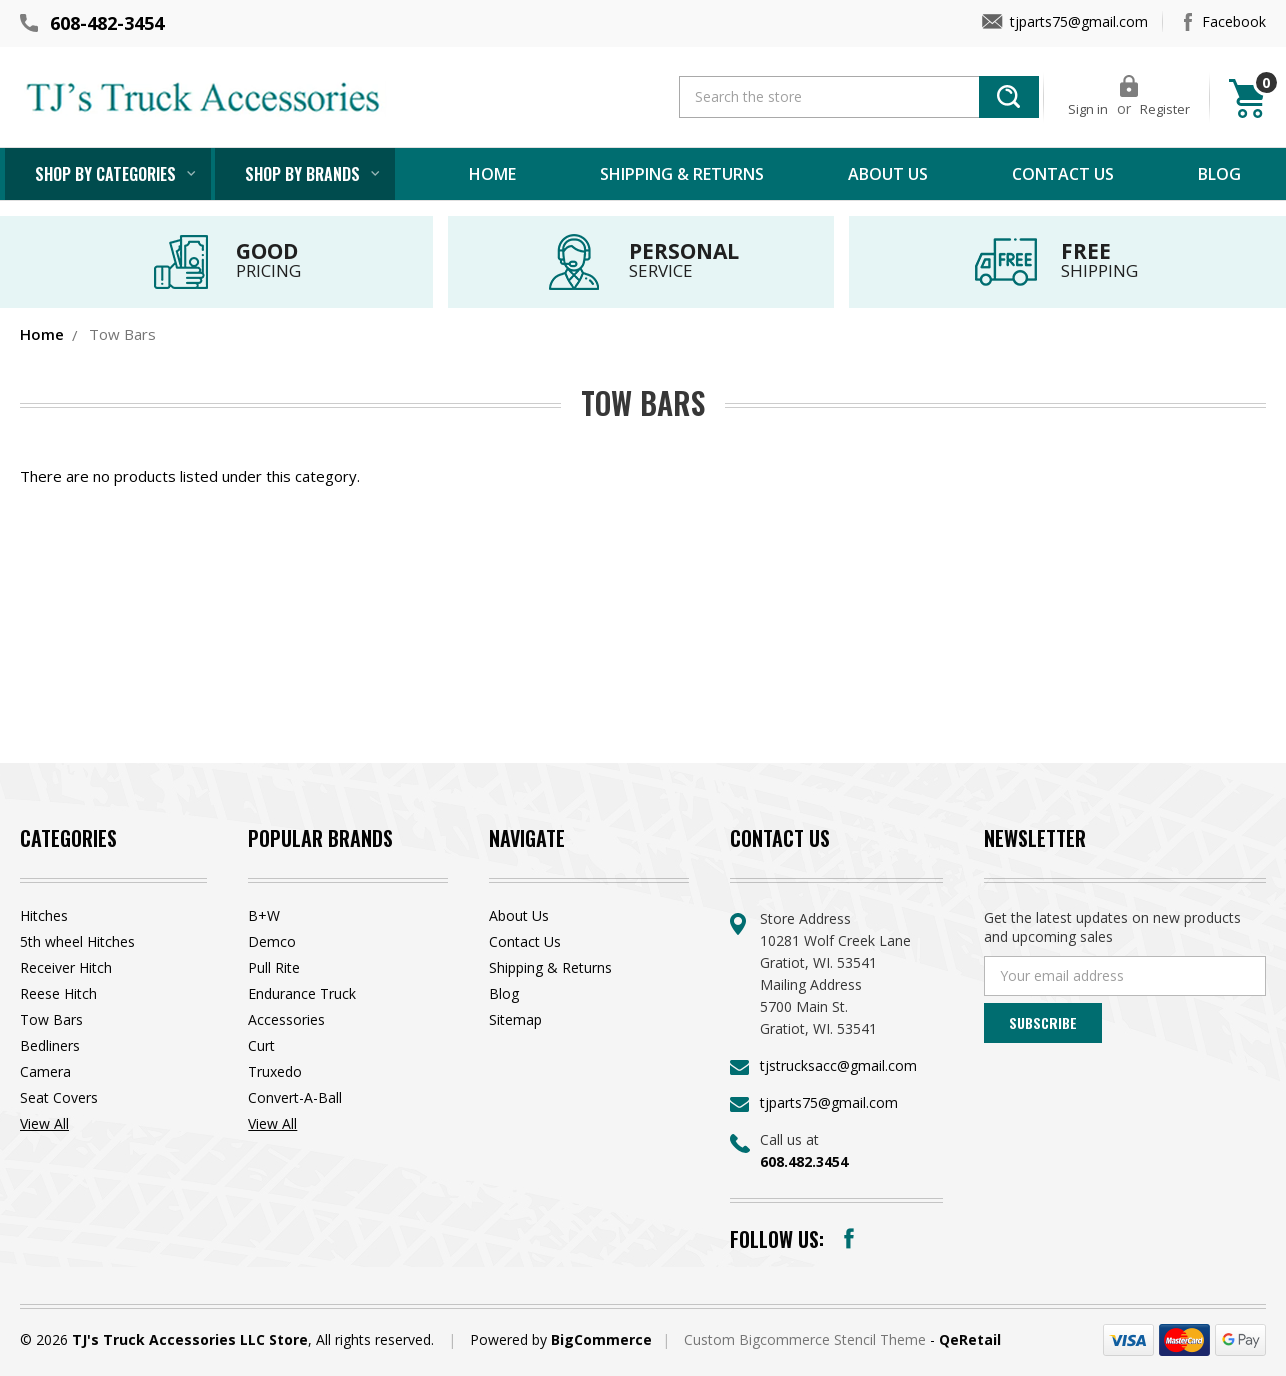 This screenshot has width=1286, height=1376. What do you see at coordinates (492, 174) in the screenshot?
I see `Home` at bounding box center [492, 174].